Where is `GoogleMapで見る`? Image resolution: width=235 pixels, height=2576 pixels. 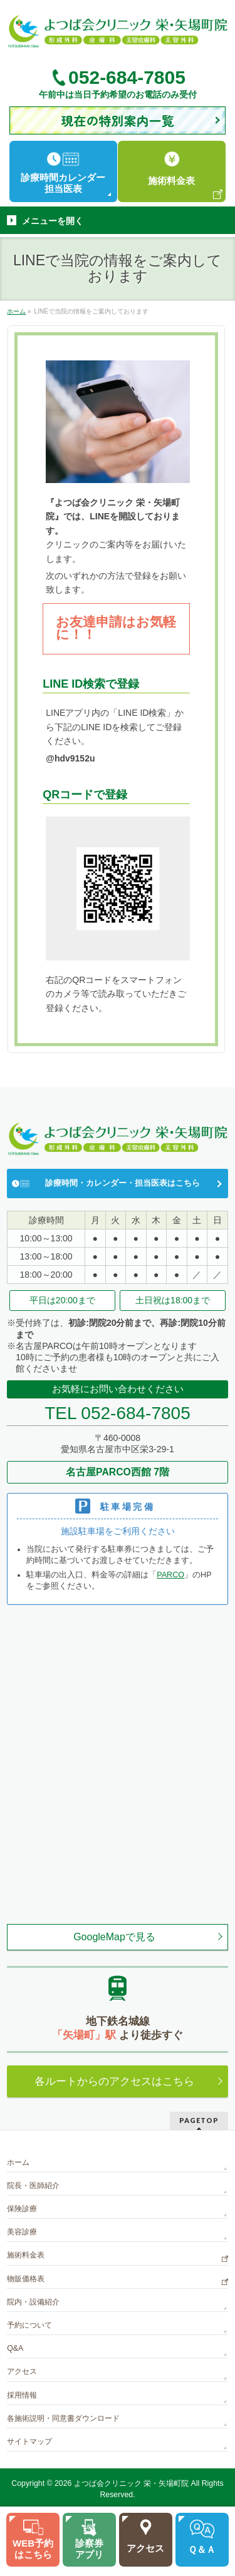
GoogleMapで見る is located at coordinates (114, 1937).